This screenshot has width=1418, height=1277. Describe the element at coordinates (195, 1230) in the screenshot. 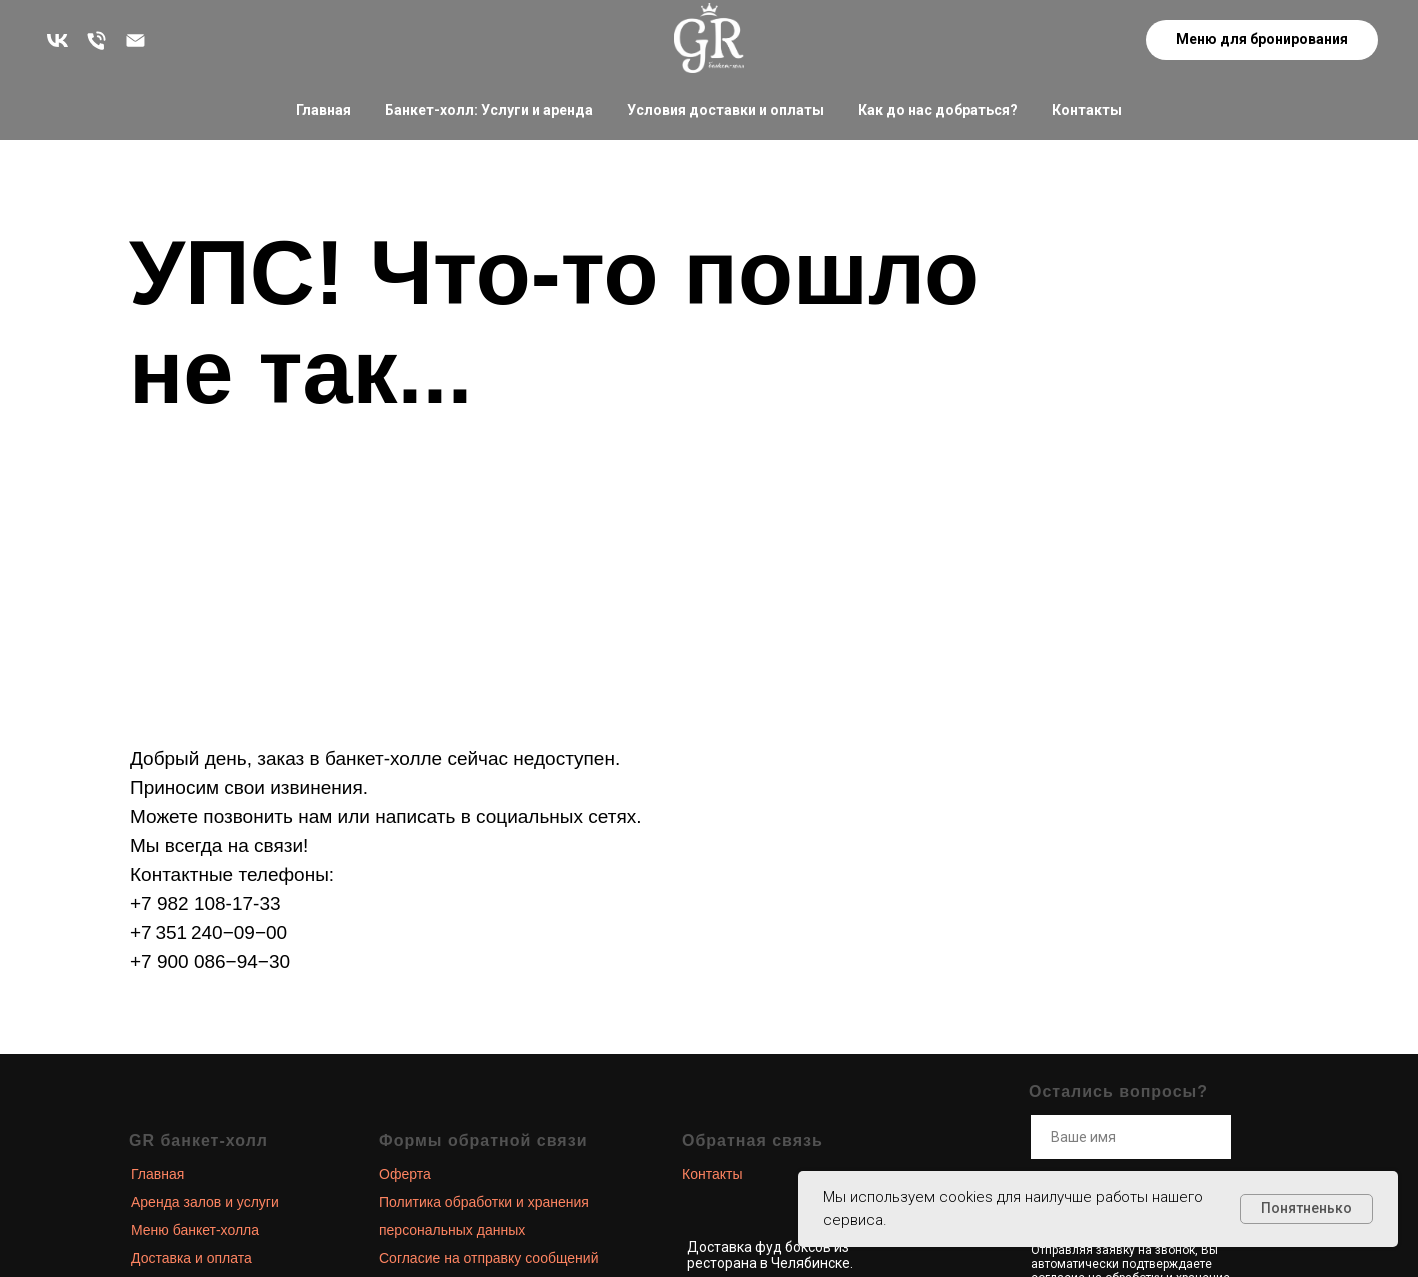

I see `Меню банкет-холла` at that location.